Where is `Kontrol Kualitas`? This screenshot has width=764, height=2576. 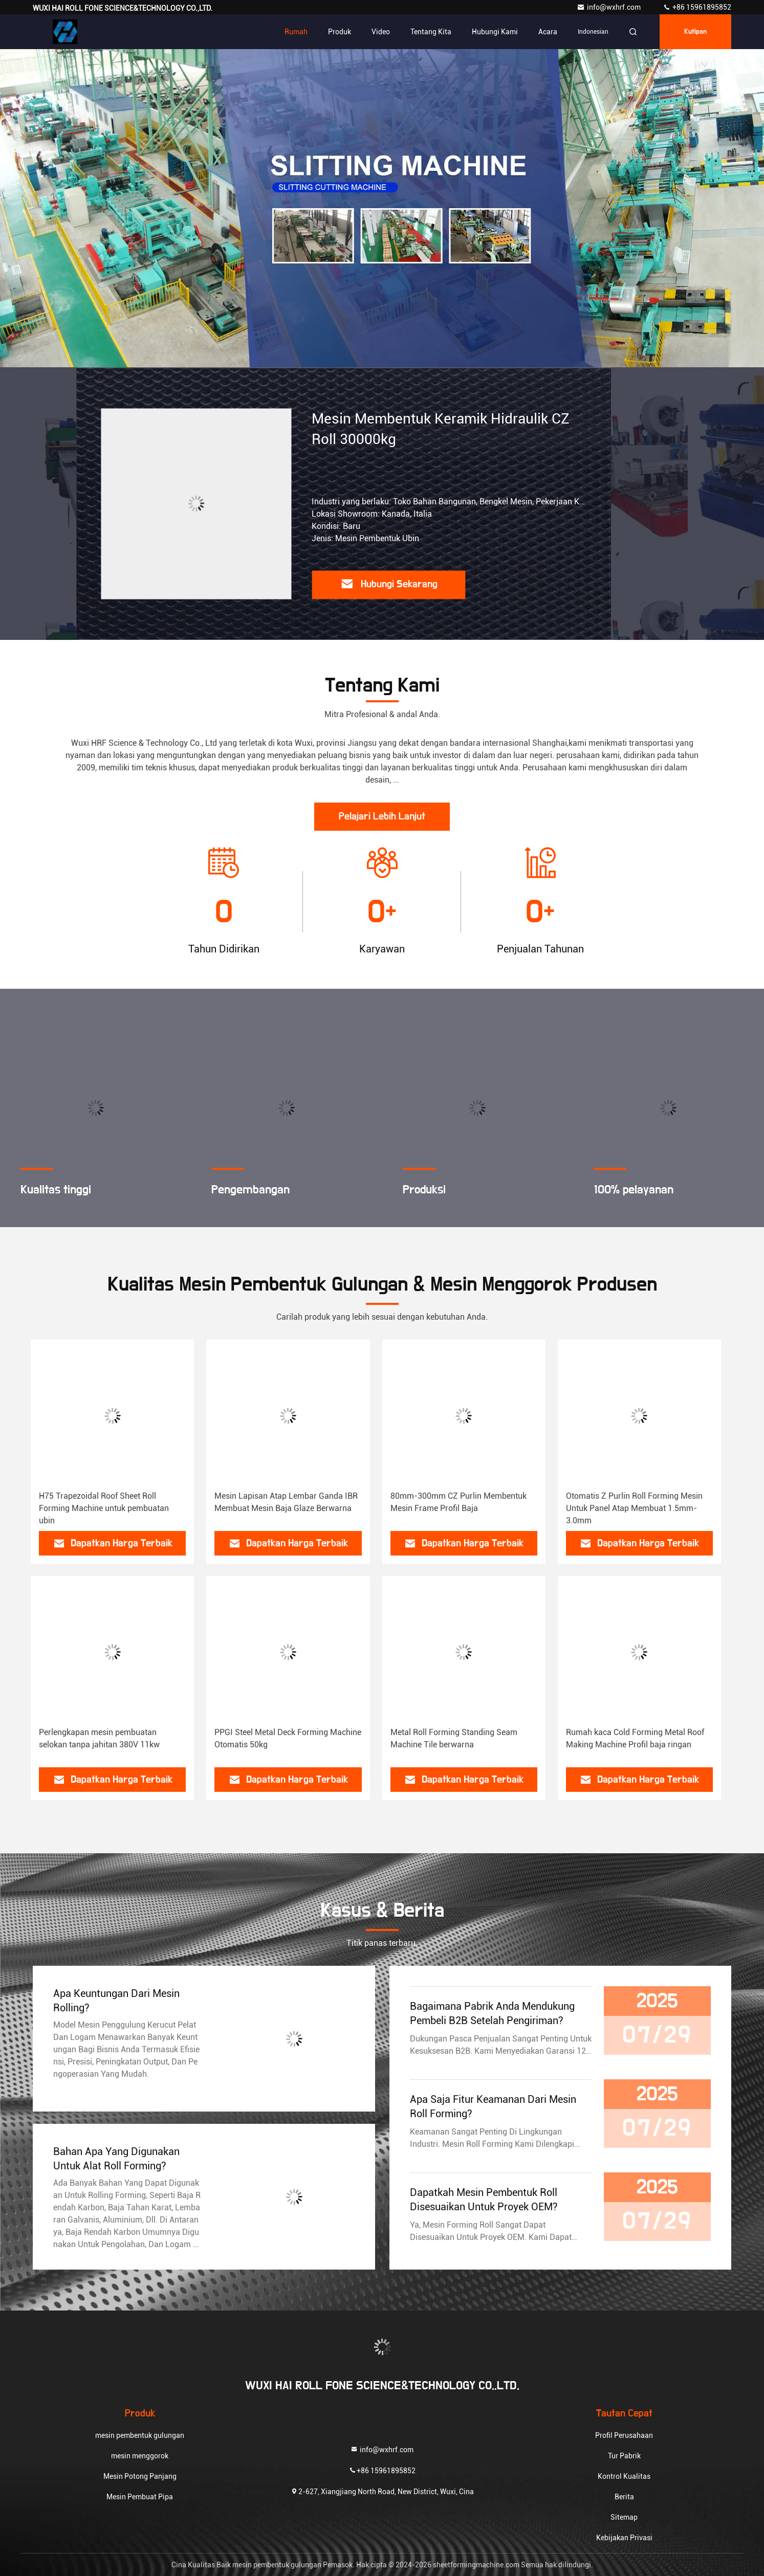
Kontrol Kualitas is located at coordinates (624, 2476).